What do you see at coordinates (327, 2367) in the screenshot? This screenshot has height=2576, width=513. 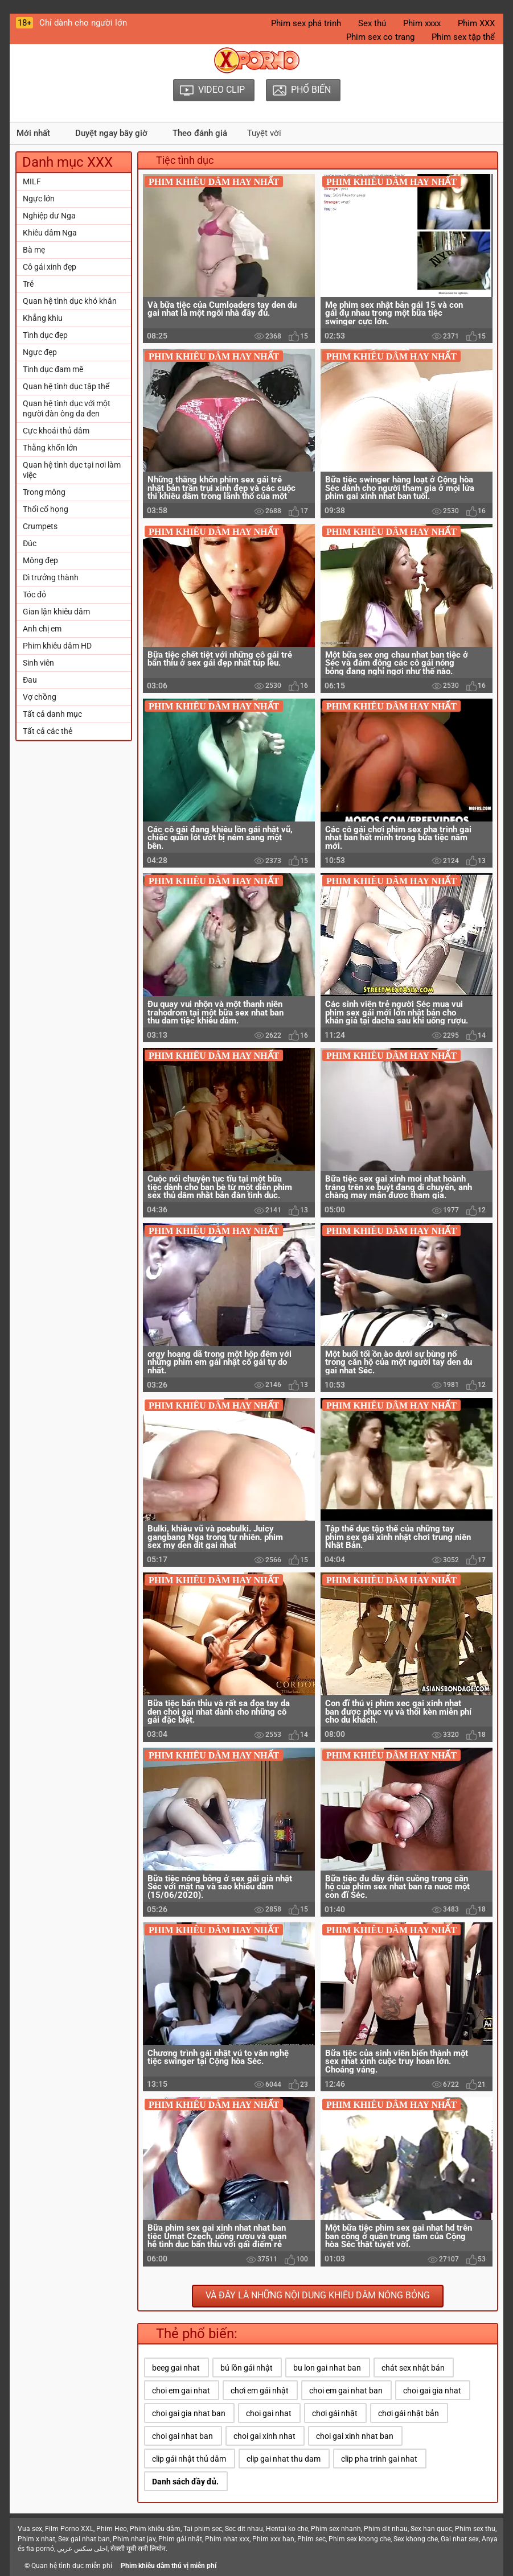 I see `bu lon gai nhat ban` at bounding box center [327, 2367].